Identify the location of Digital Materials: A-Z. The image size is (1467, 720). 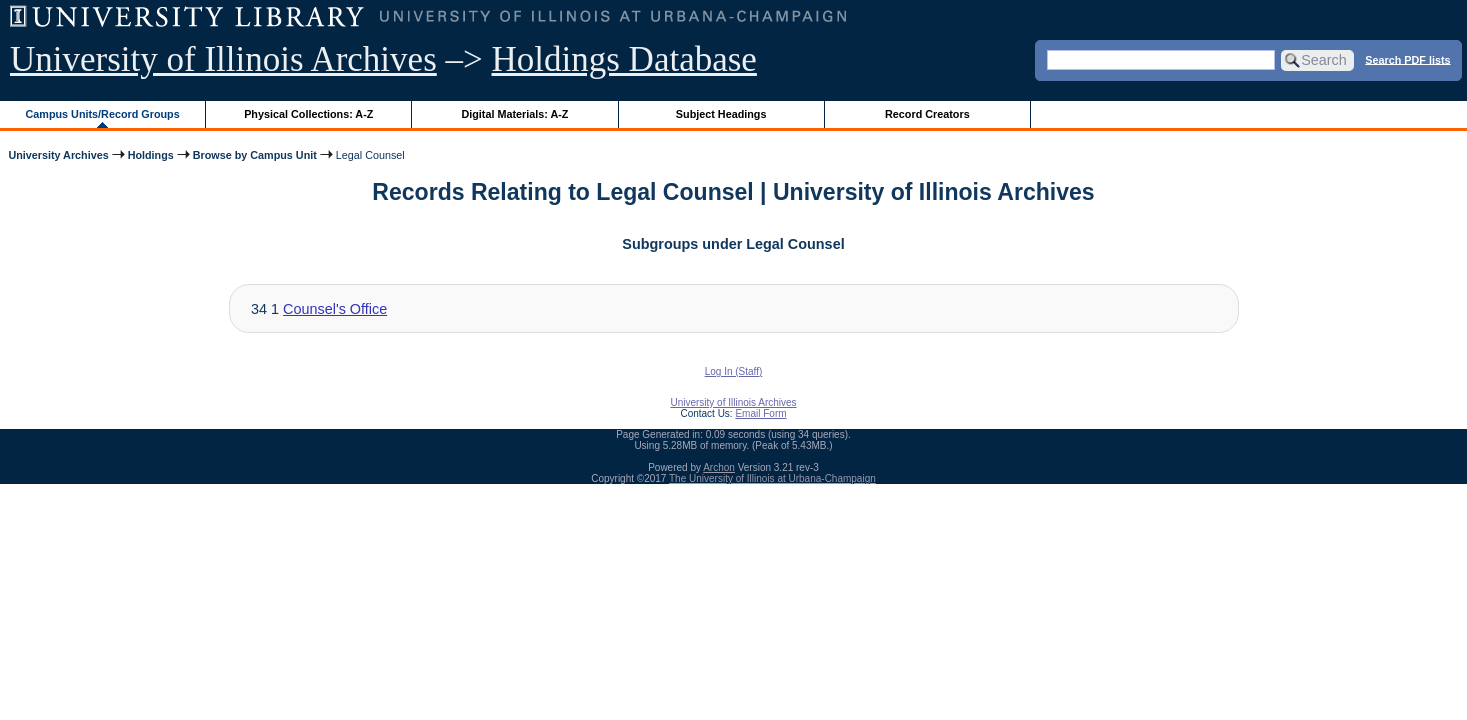
(514, 114).